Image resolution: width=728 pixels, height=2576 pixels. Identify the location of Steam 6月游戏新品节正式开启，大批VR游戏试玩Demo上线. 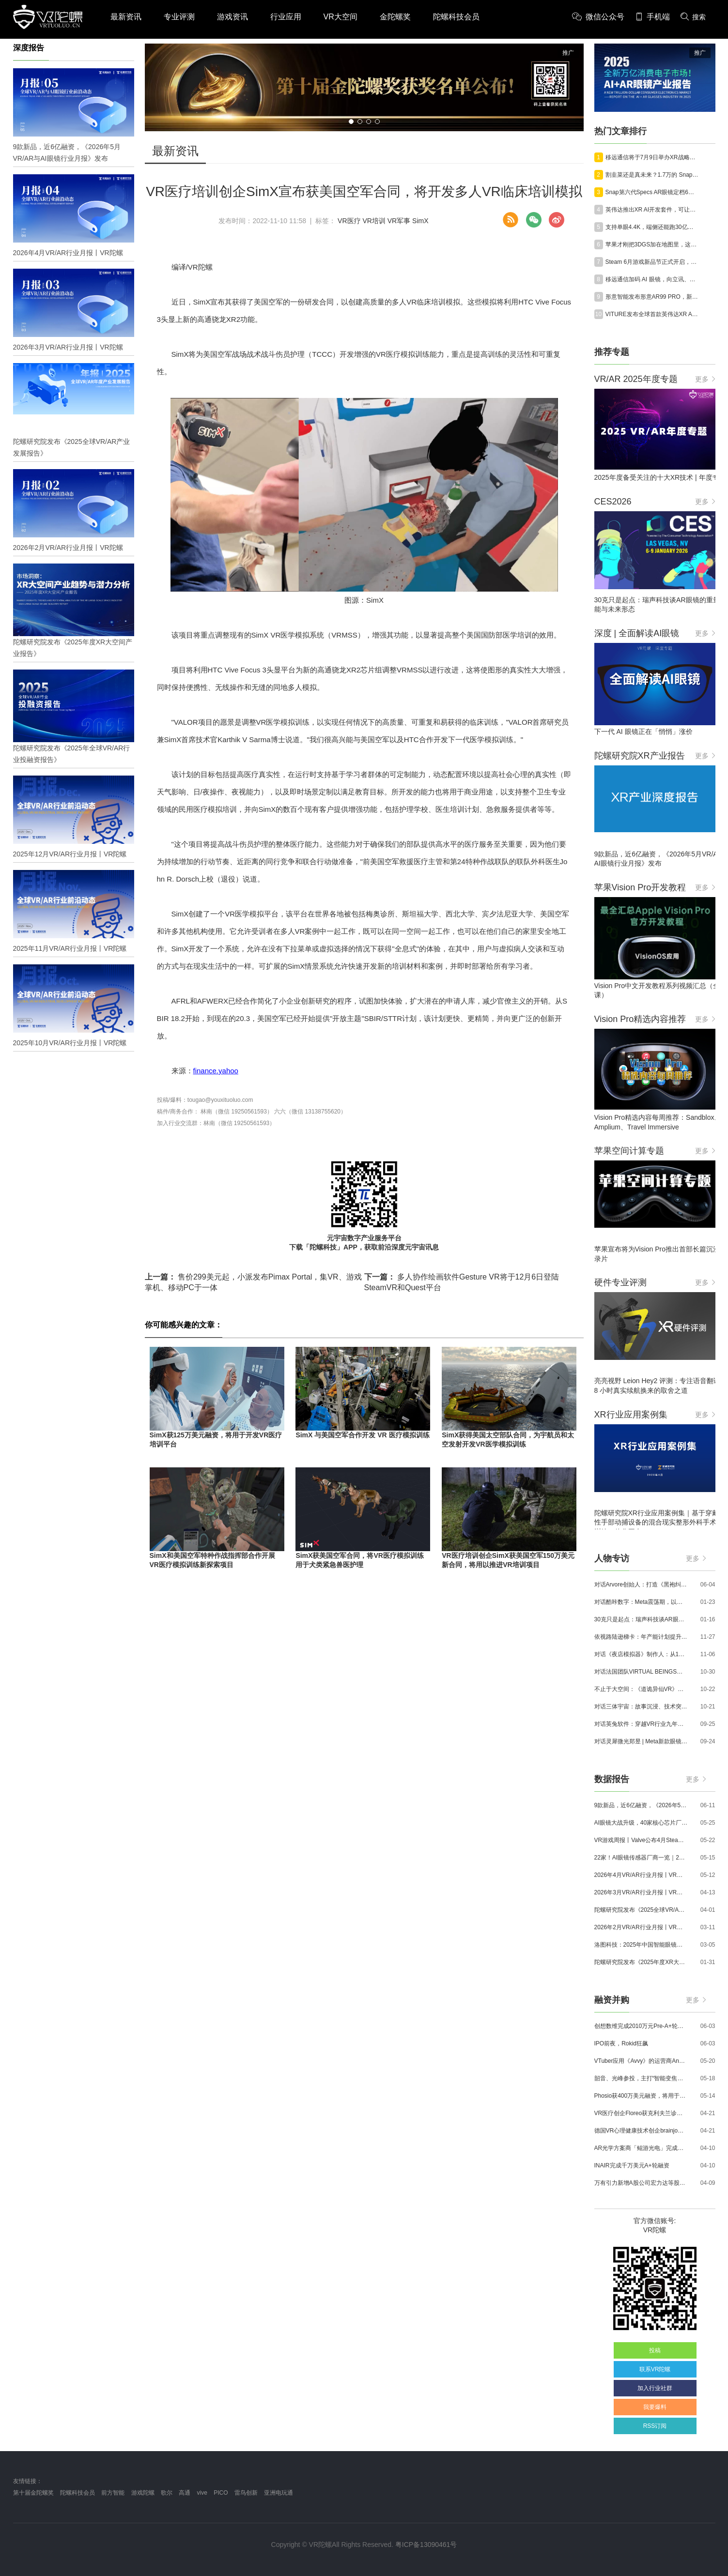
(652, 262).